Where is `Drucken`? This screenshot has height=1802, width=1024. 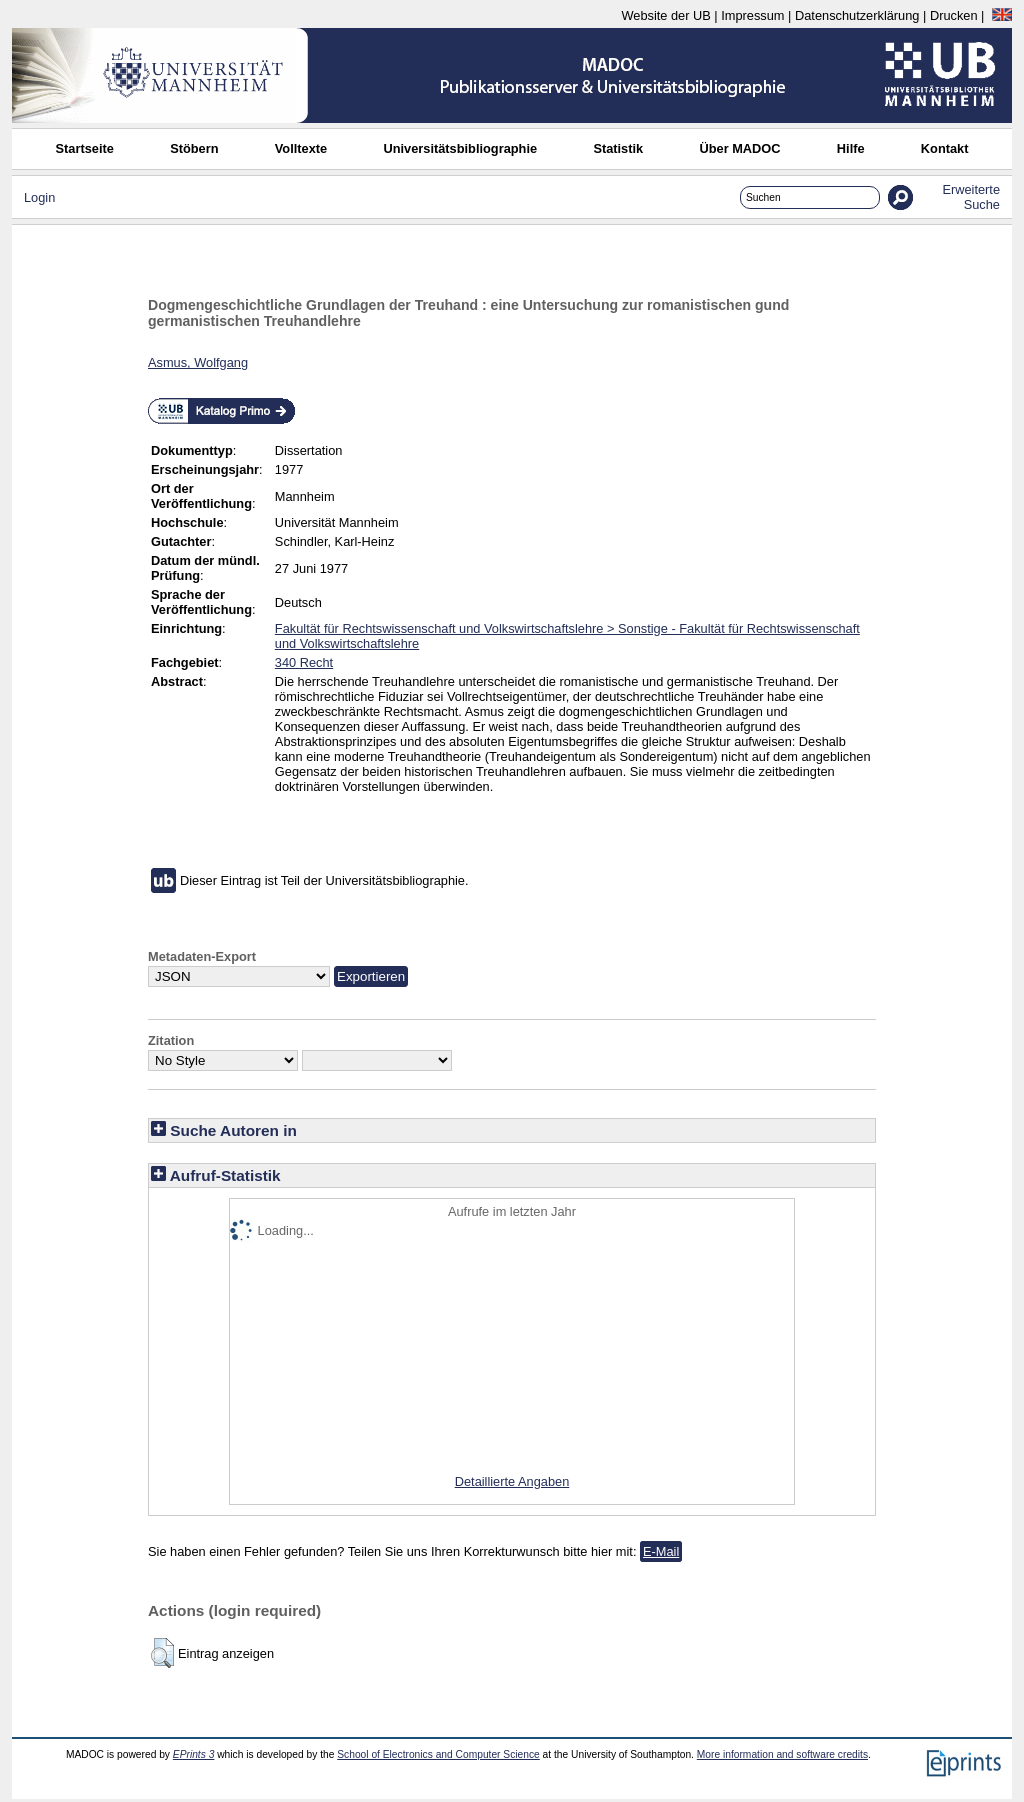 Drucken is located at coordinates (954, 15).